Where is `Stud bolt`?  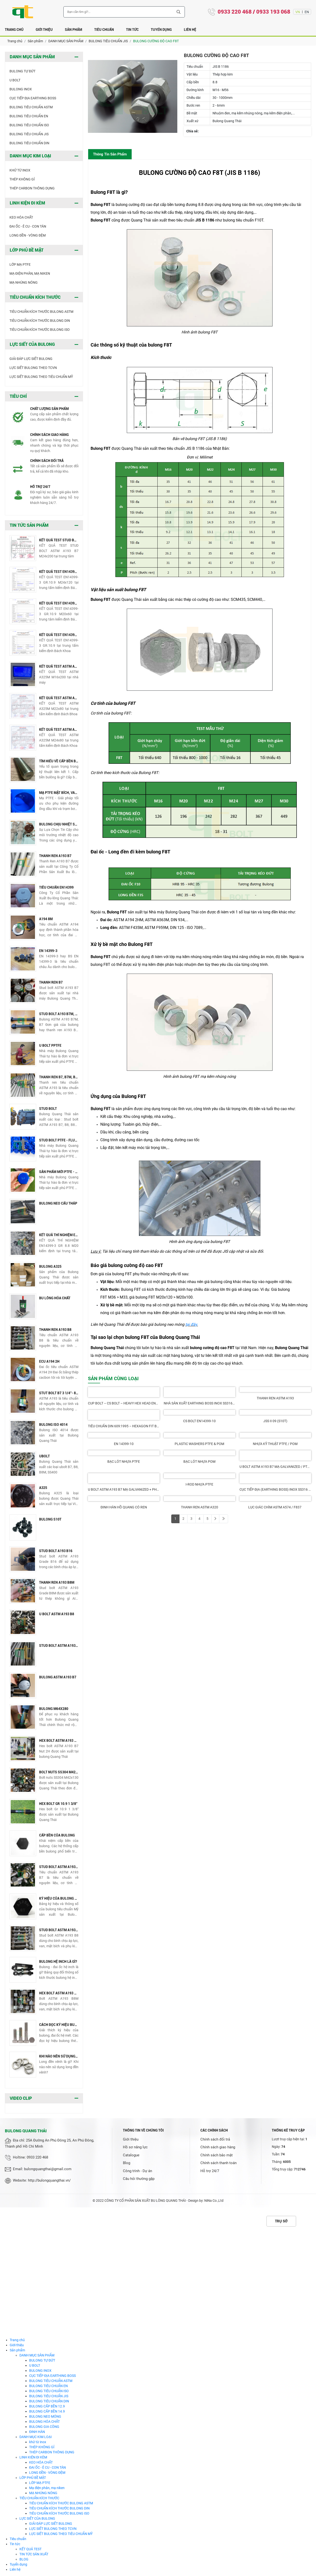
Stud bolt is located at coordinates (48, 1109).